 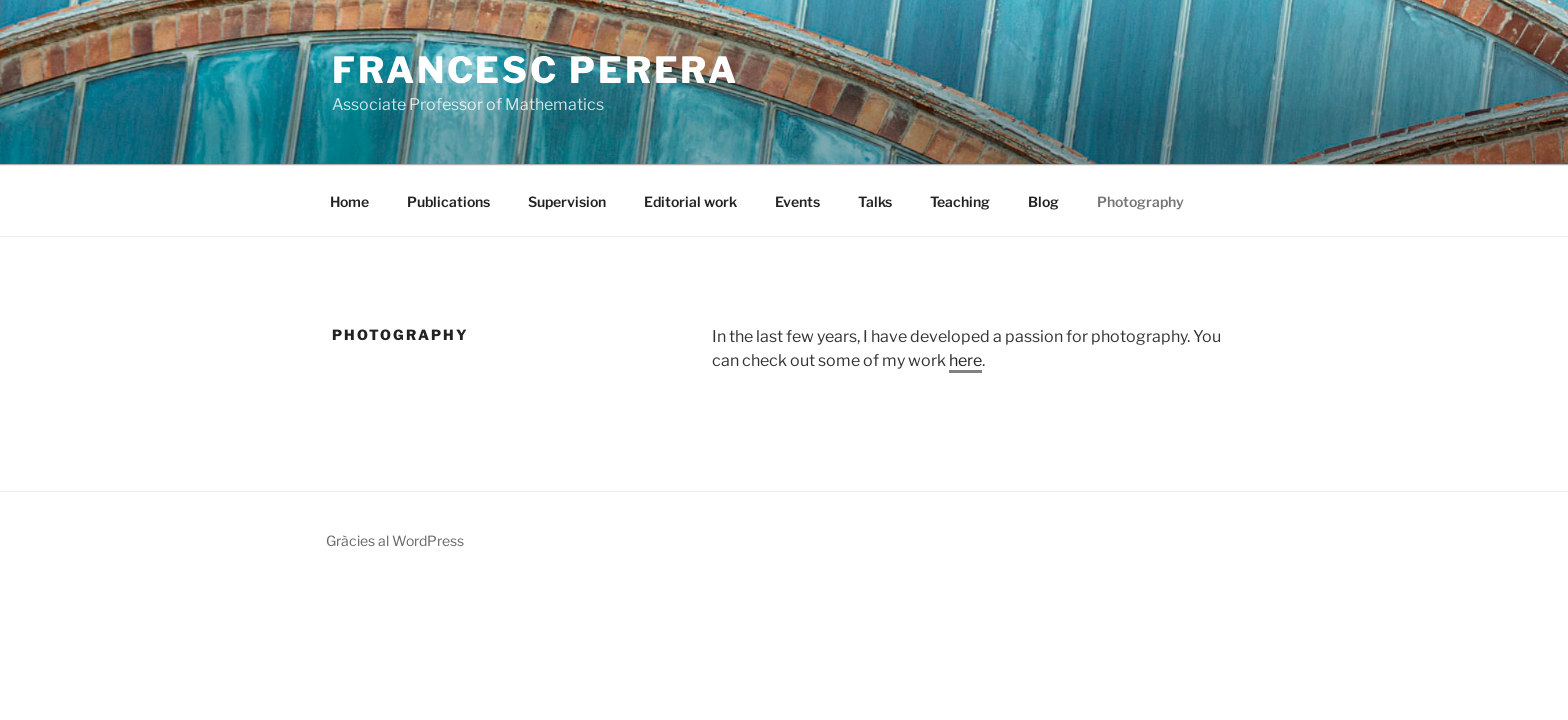 What do you see at coordinates (567, 201) in the screenshot?
I see `Supervision` at bounding box center [567, 201].